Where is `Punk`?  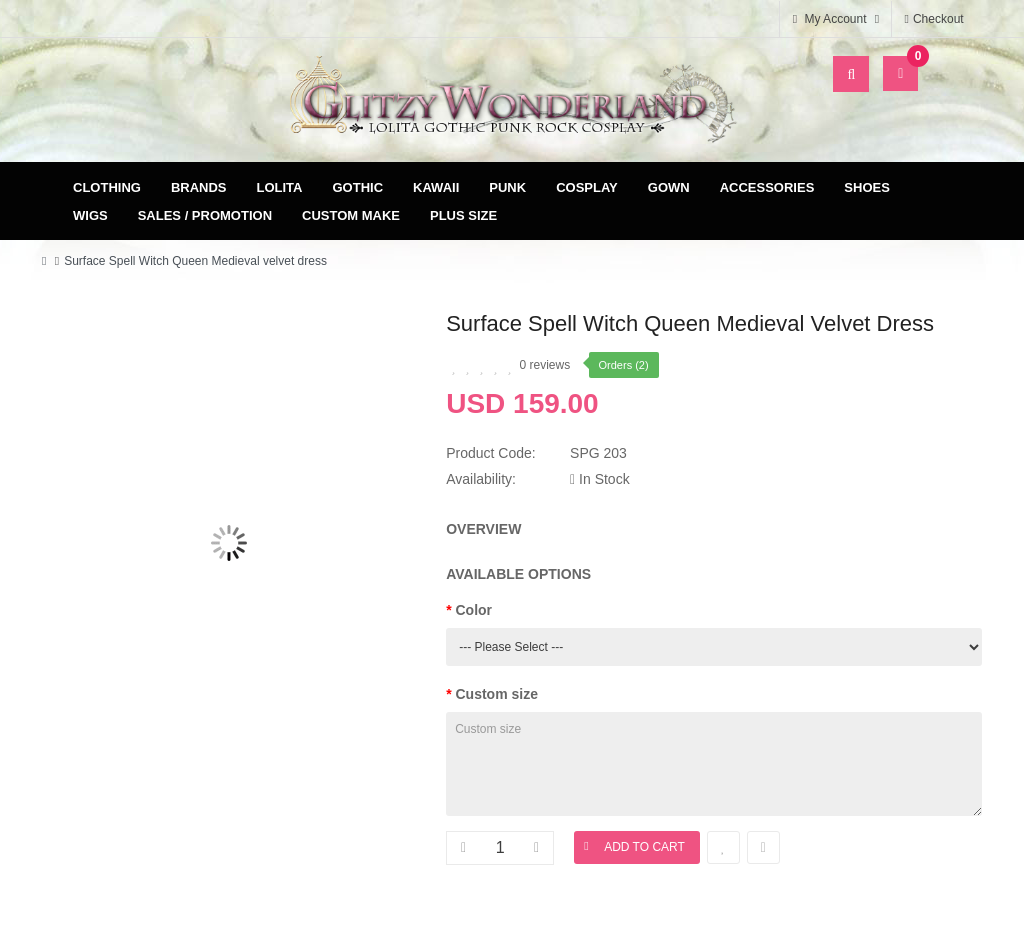 Punk is located at coordinates (507, 187).